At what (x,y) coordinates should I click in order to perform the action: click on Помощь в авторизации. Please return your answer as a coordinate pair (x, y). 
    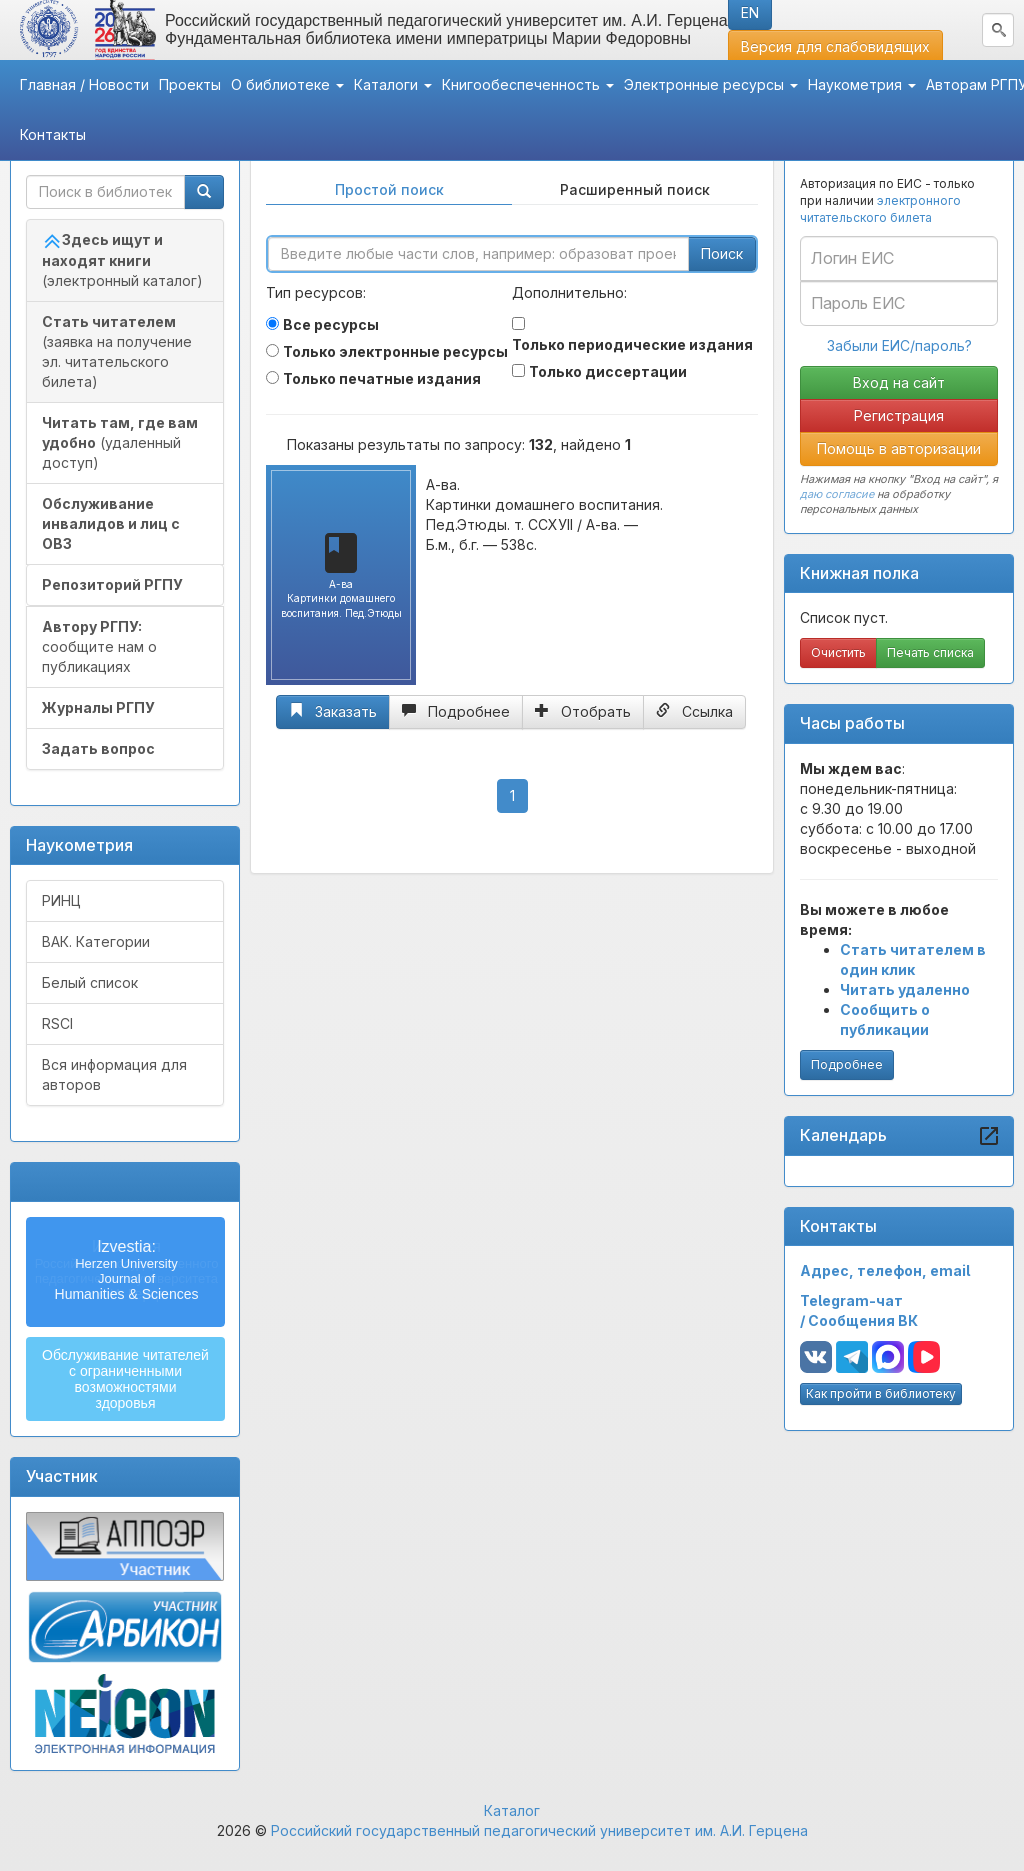
    Looking at the image, I should click on (899, 448).